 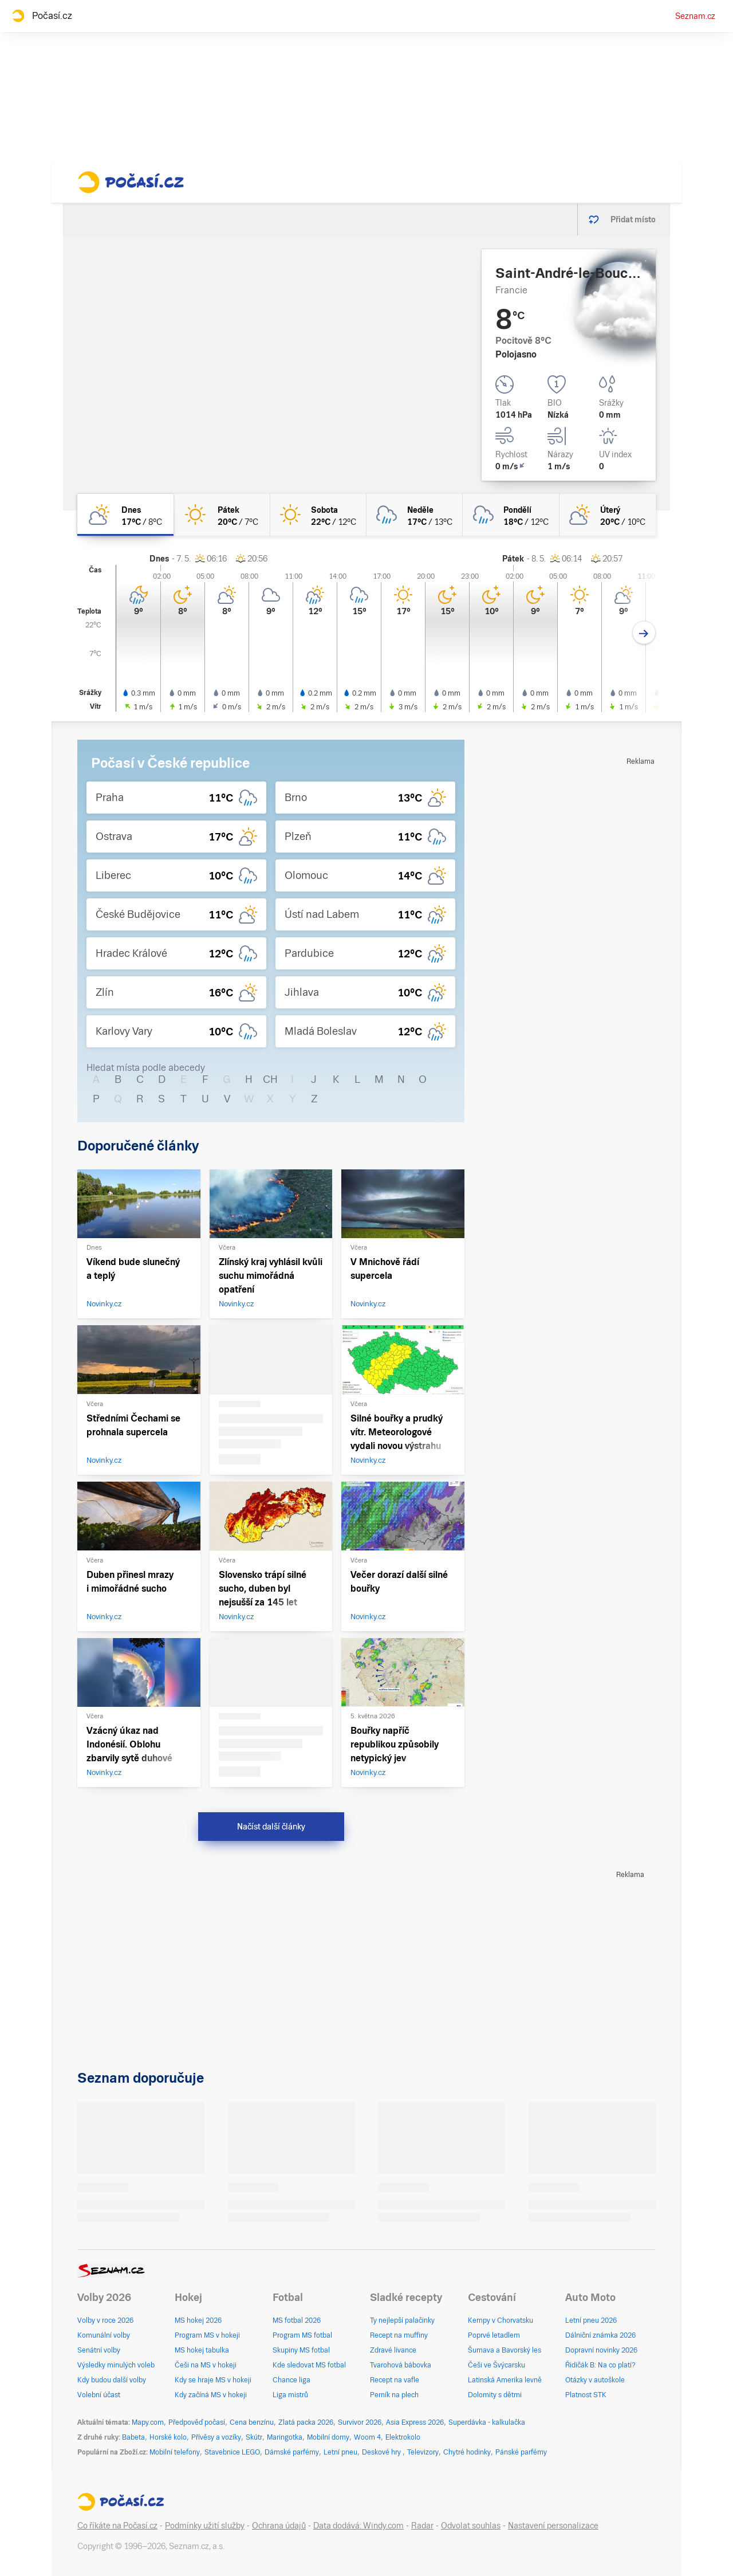 What do you see at coordinates (486, 2422) in the screenshot?
I see `Superdávka - kalkulačka` at bounding box center [486, 2422].